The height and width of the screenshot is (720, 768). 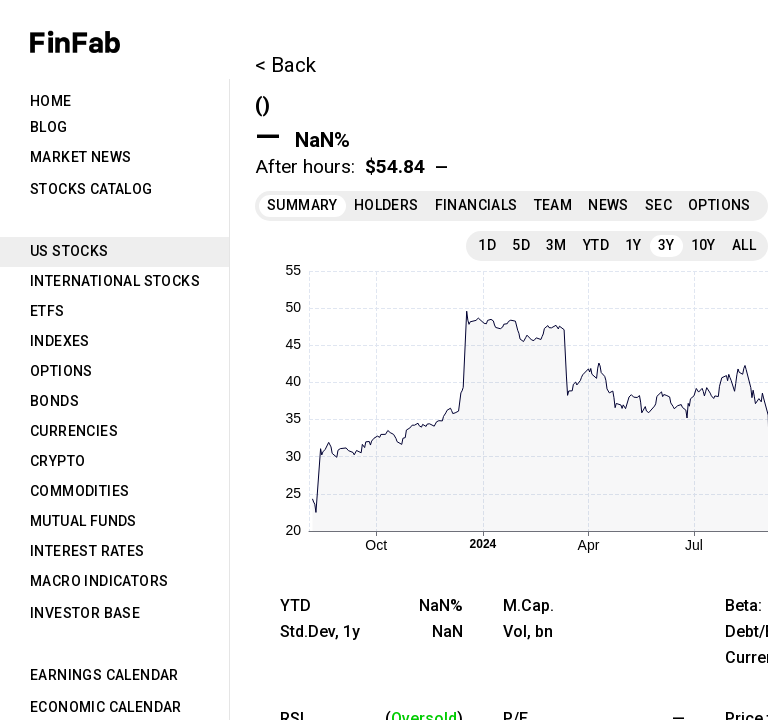 What do you see at coordinates (487, 245) in the screenshot?
I see `1D [tab]` at bounding box center [487, 245].